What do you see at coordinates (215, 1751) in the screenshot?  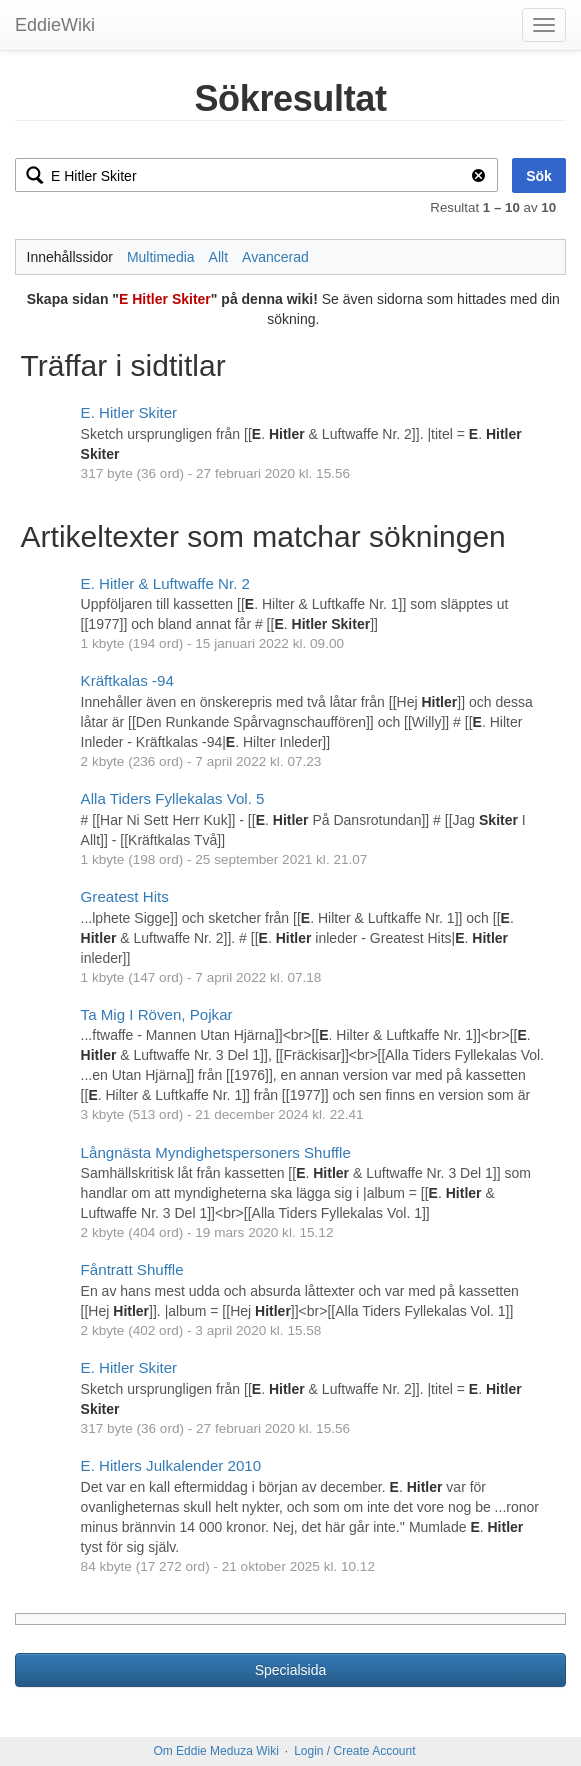 I see `Om Eddie Meduza Wiki` at bounding box center [215, 1751].